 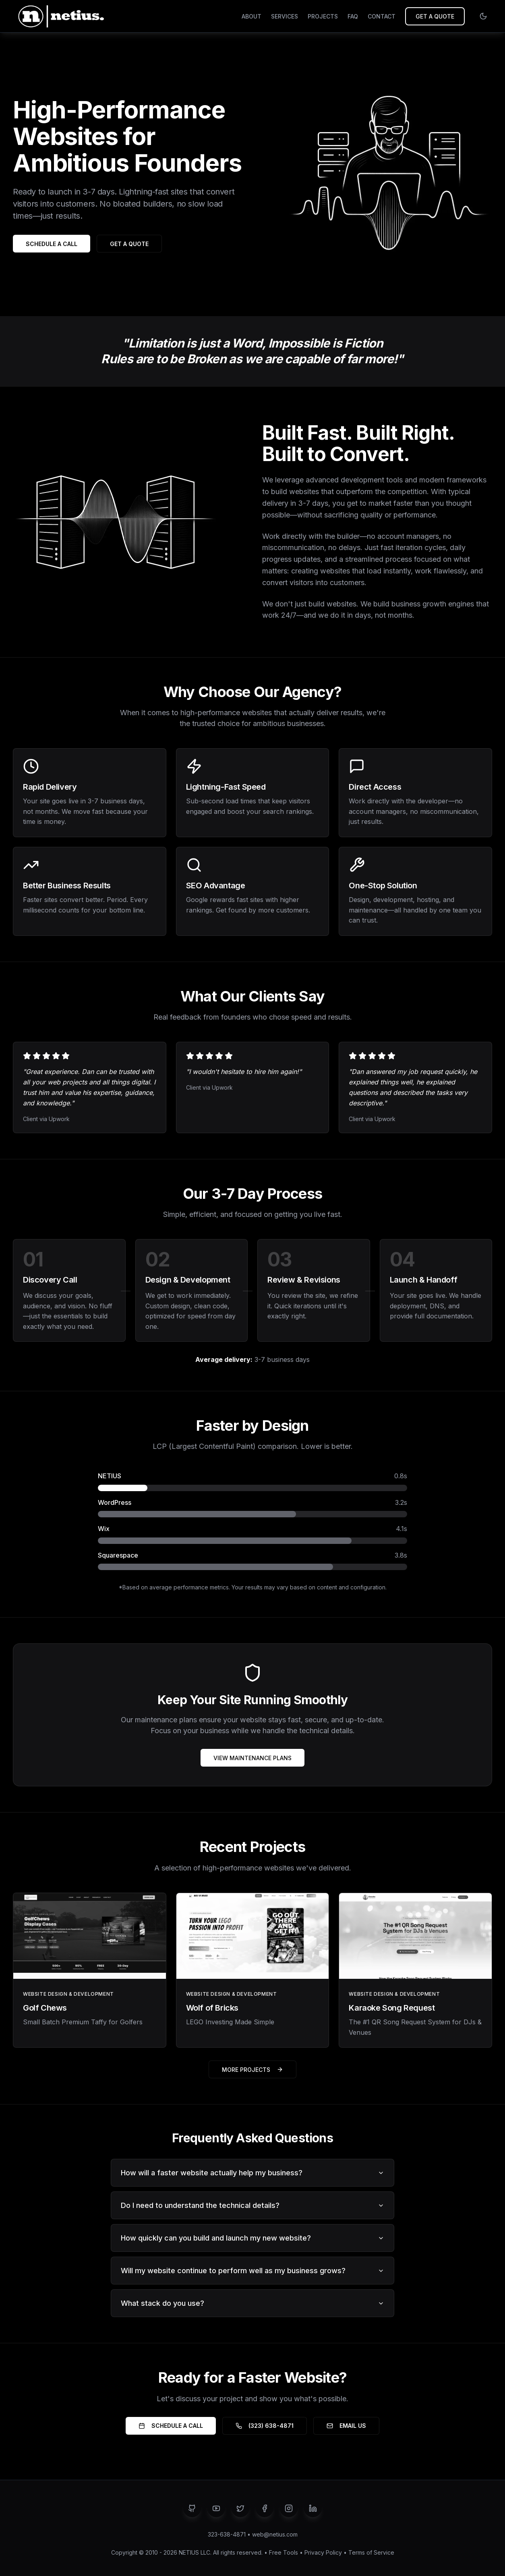 What do you see at coordinates (252, 2303) in the screenshot?
I see `What stack do you use?` at bounding box center [252, 2303].